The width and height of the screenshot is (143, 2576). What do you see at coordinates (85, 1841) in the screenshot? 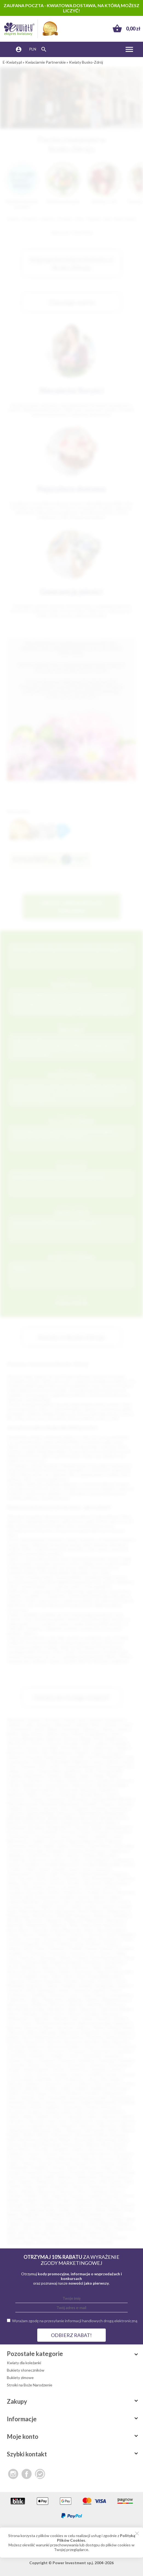
I see `Dąbrowa Białostocka` at bounding box center [85, 1841].